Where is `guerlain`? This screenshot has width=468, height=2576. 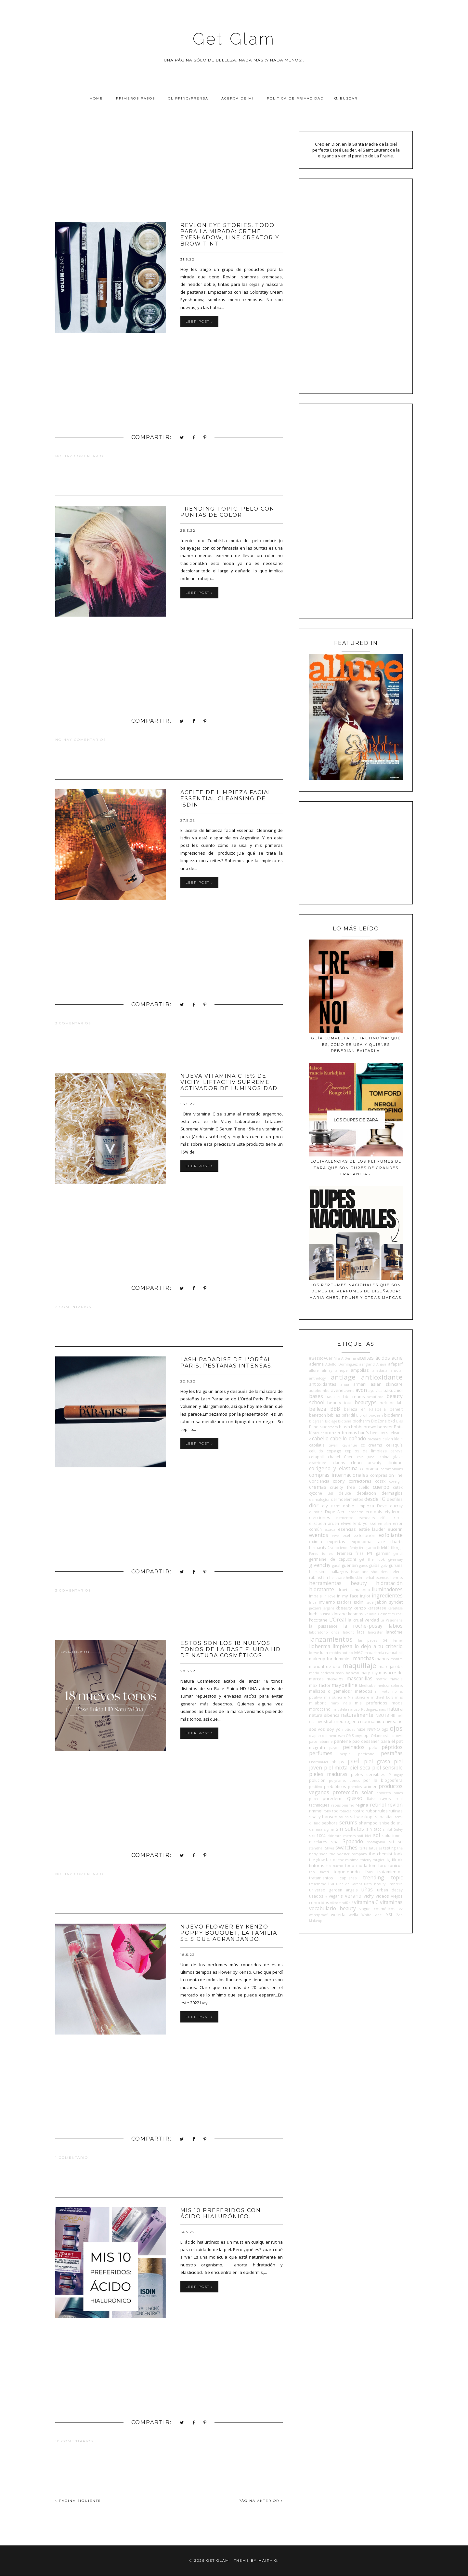 guerlain is located at coordinates (350, 1565).